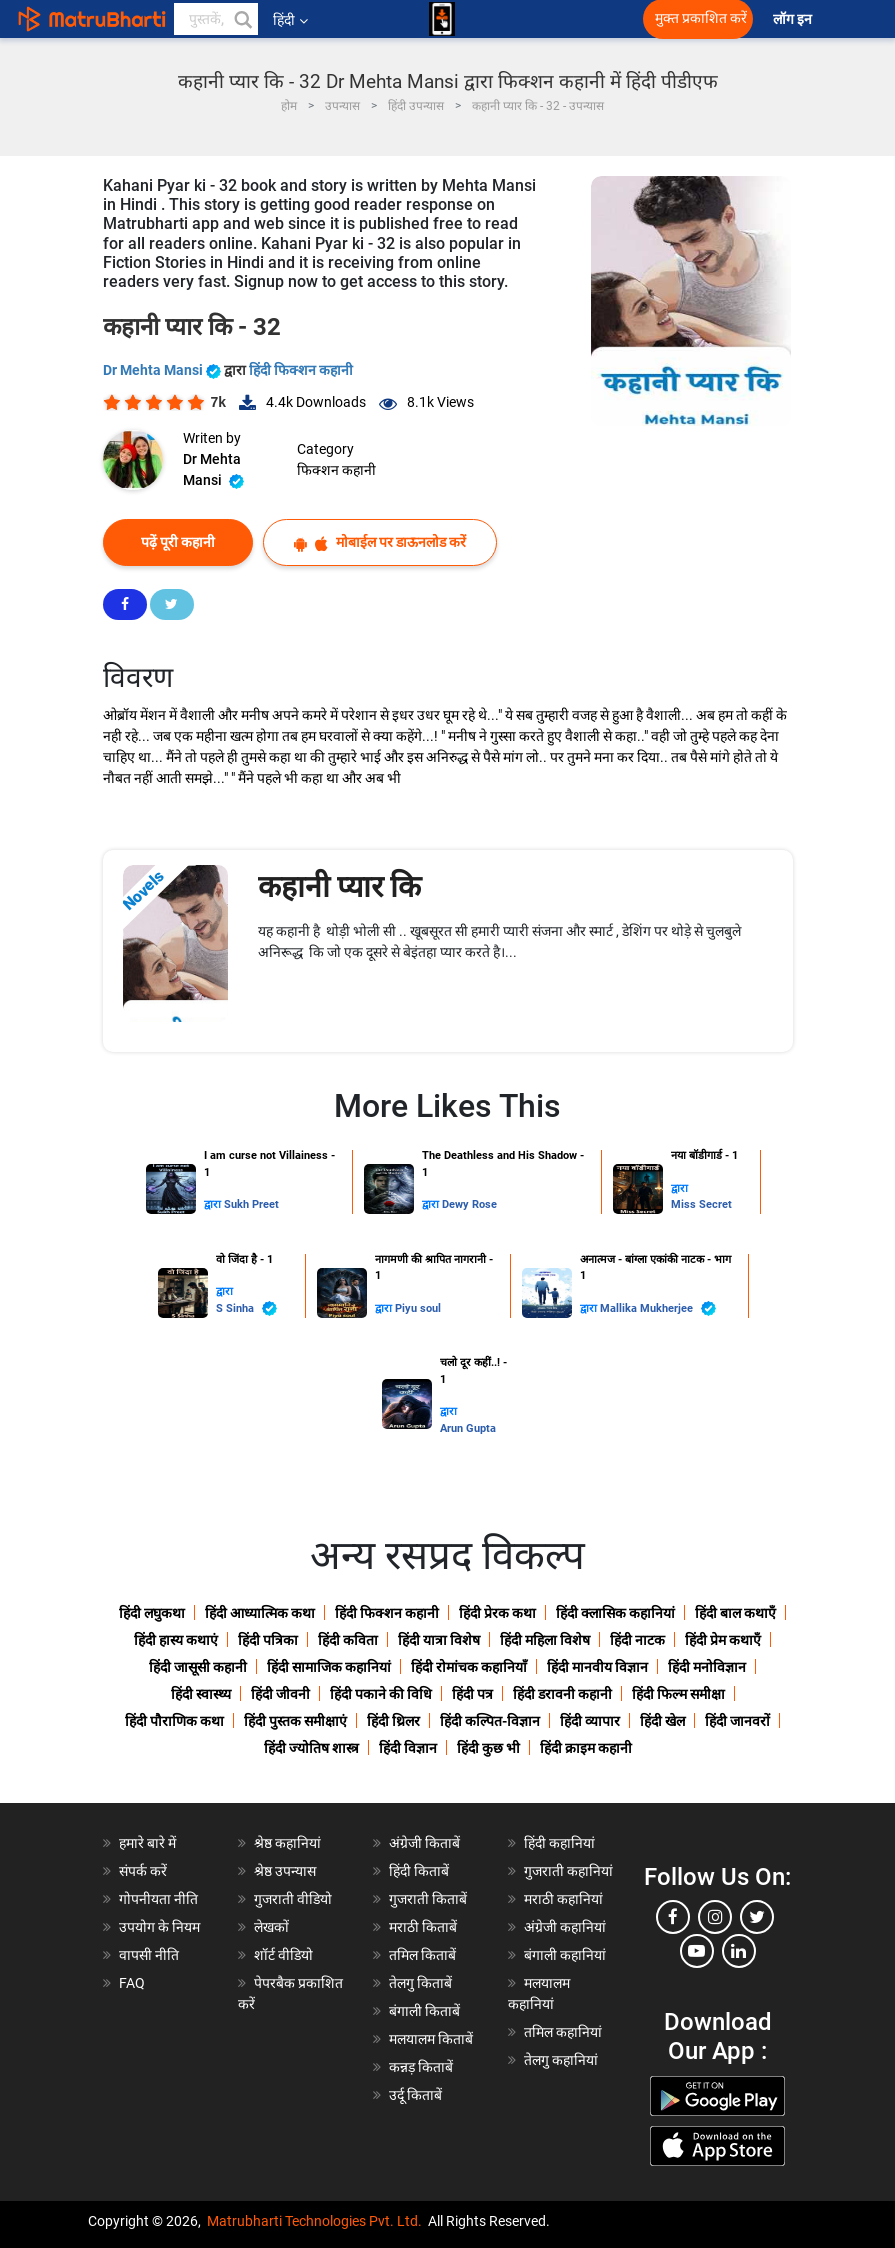 Image resolution: width=895 pixels, height=2248 pixels. Describe the element at coordinates (415, 2095) in the screenshot. I see `उर्दू किताबें` at that location.